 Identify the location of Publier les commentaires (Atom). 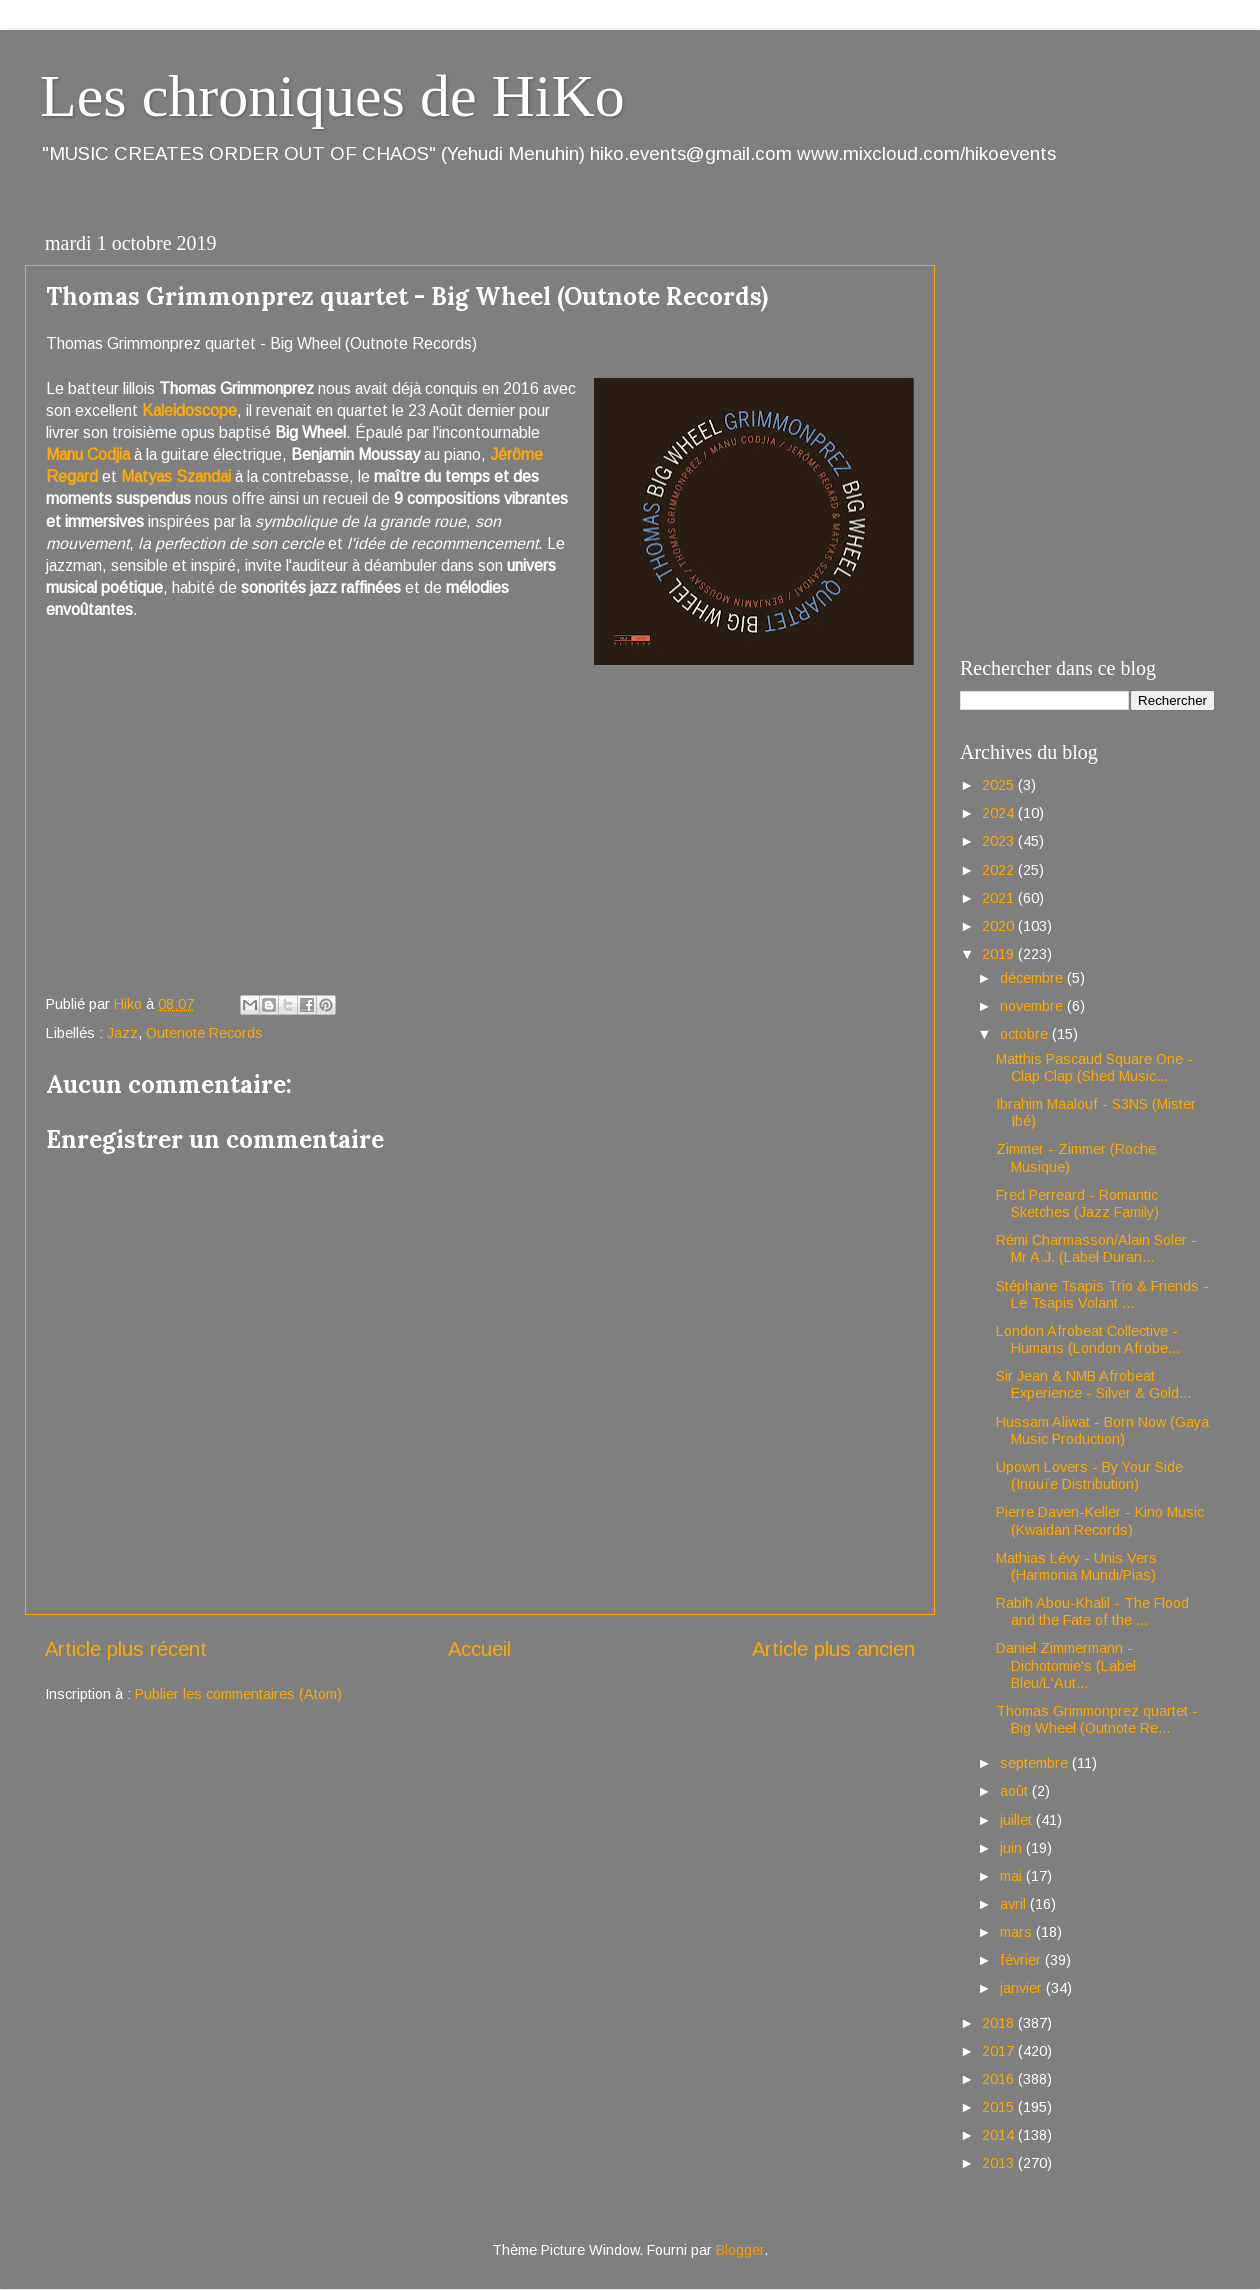
(238, 1694).